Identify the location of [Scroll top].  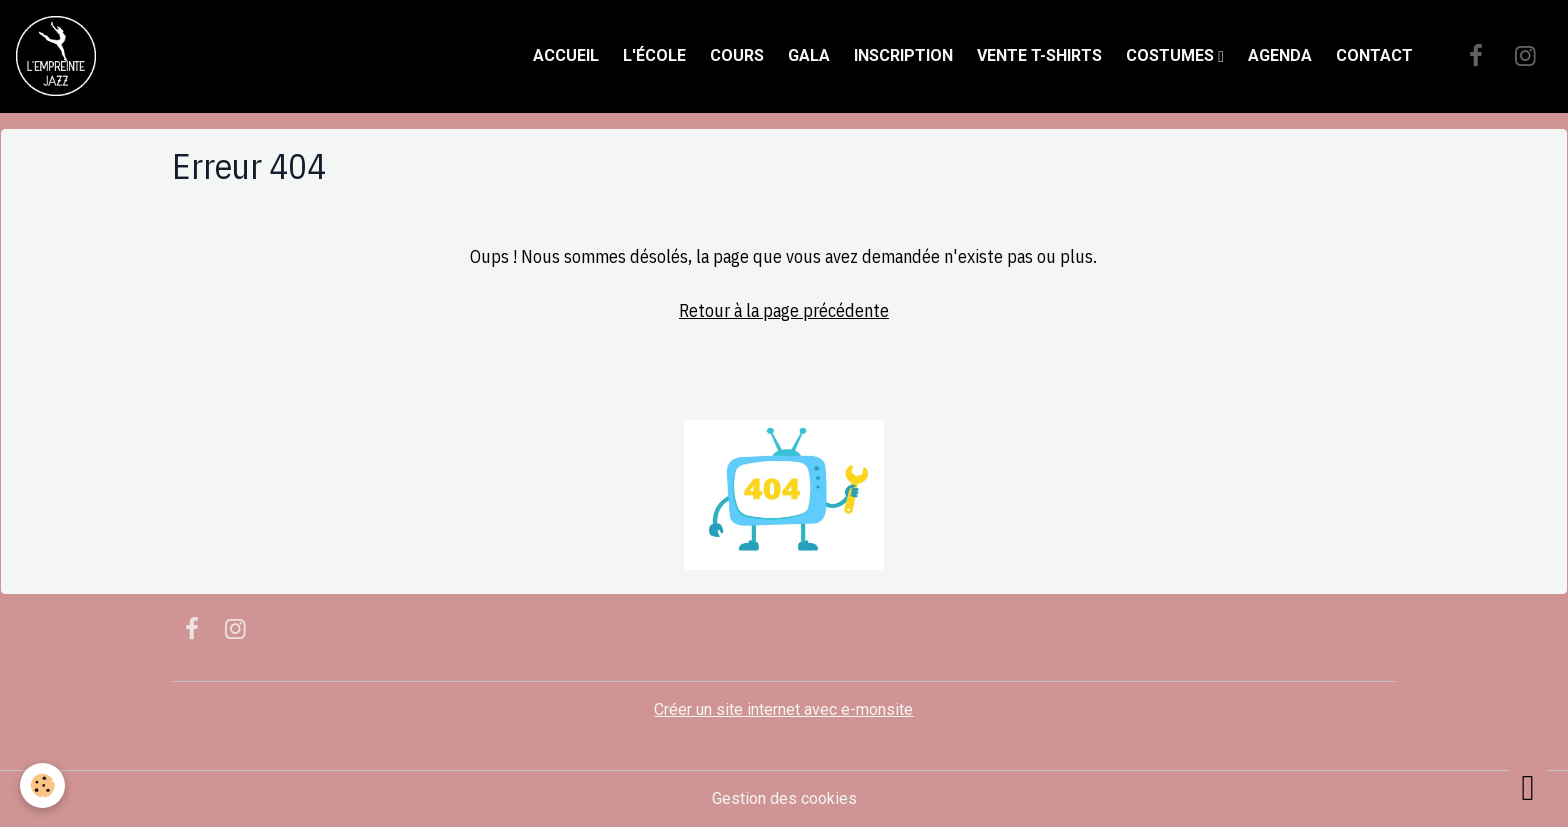
(1528, 787).